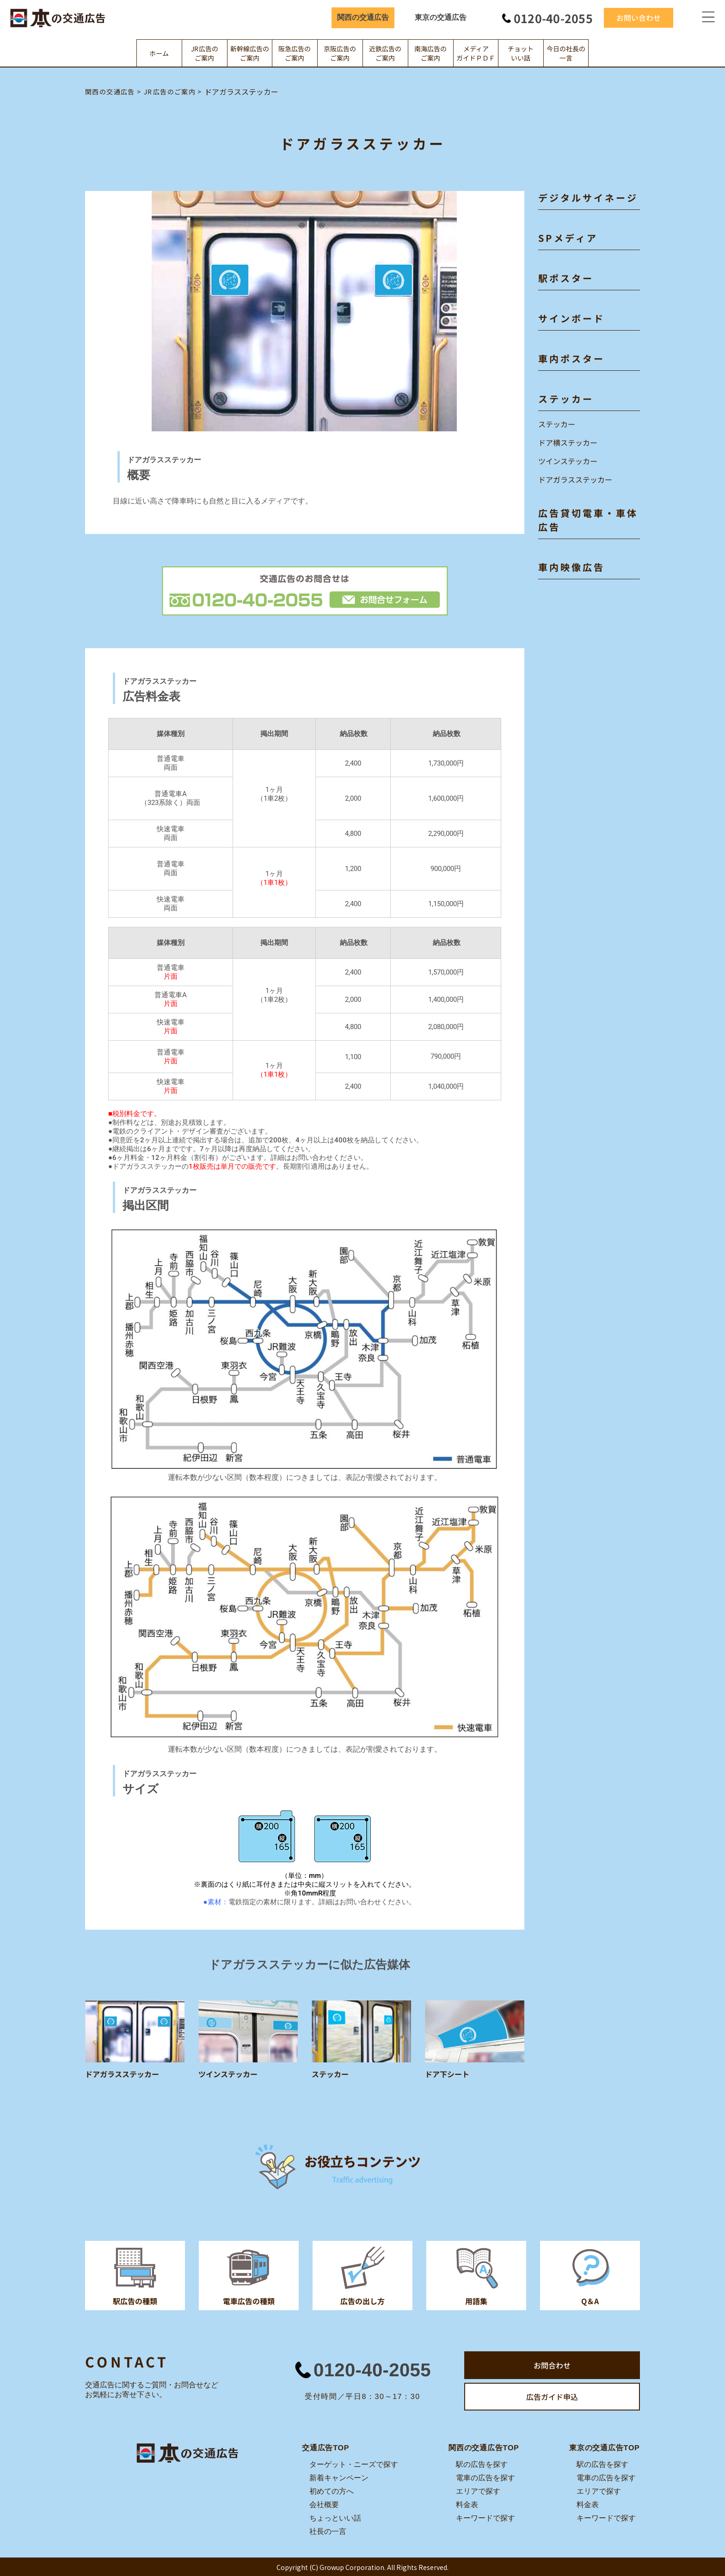  What do you see at coordinates (638, 17) in the screenshot?
I see `お問い合わせ` at bounding box center [638, 17].